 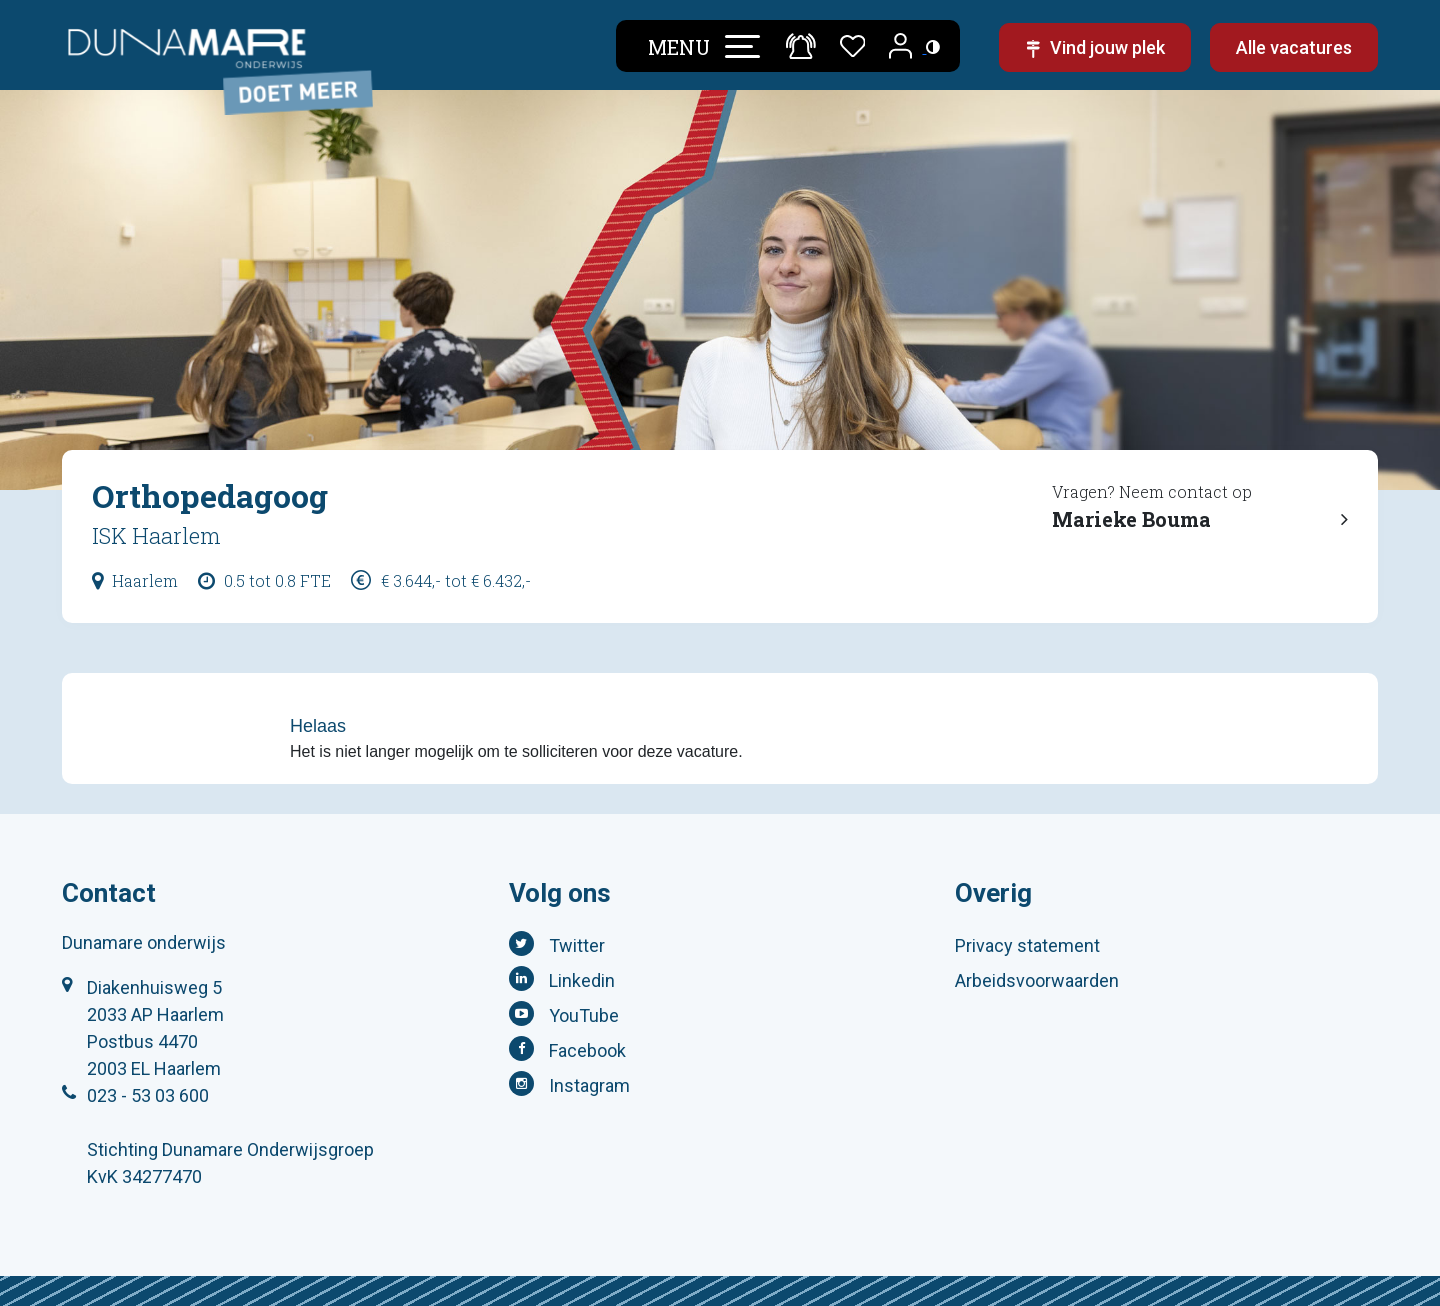 What do you see at coordinates (589, 1085) in the screenshot?
I see `Instagram` at bounding box center [589, 1085].